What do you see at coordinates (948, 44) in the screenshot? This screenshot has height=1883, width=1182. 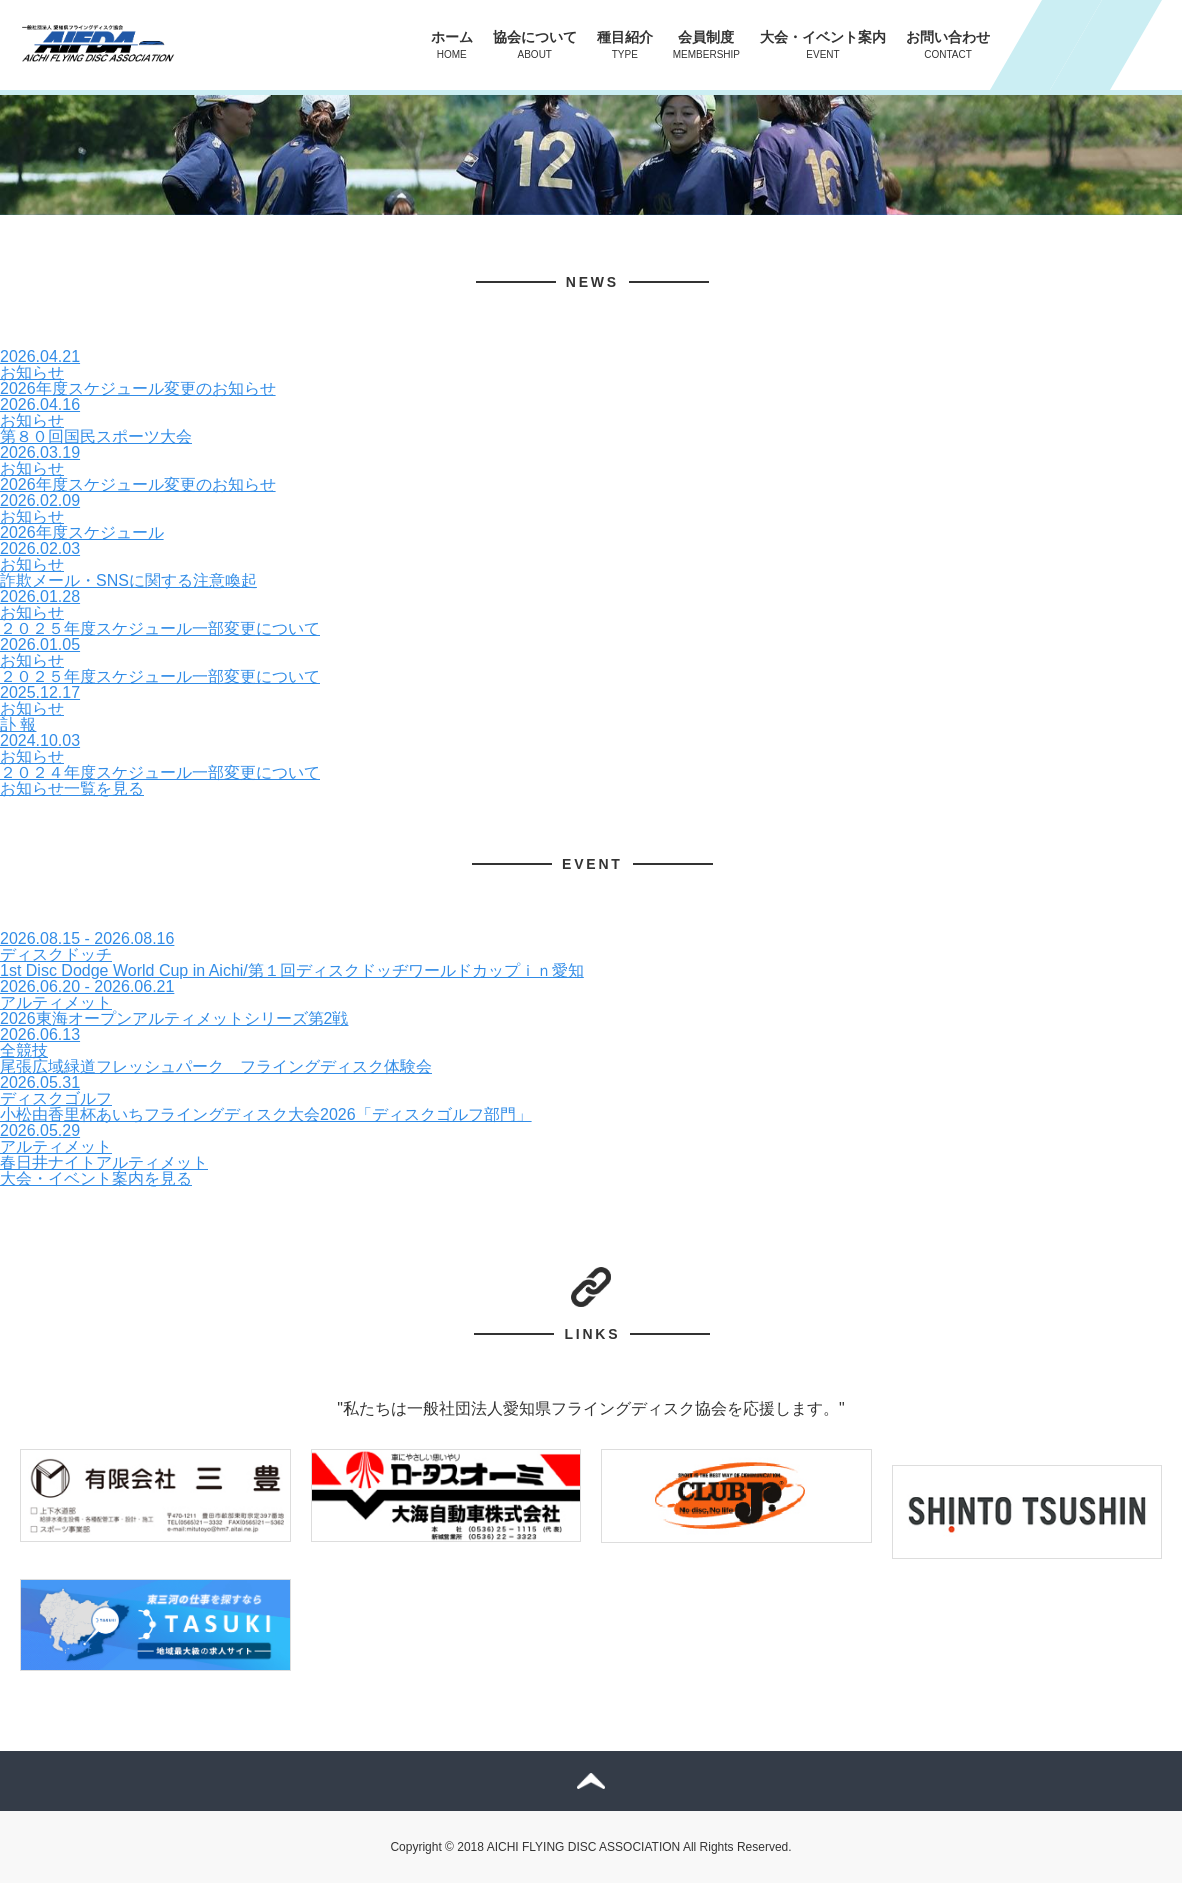 I see `お問い合わせ` at bounding box center [948, 44].